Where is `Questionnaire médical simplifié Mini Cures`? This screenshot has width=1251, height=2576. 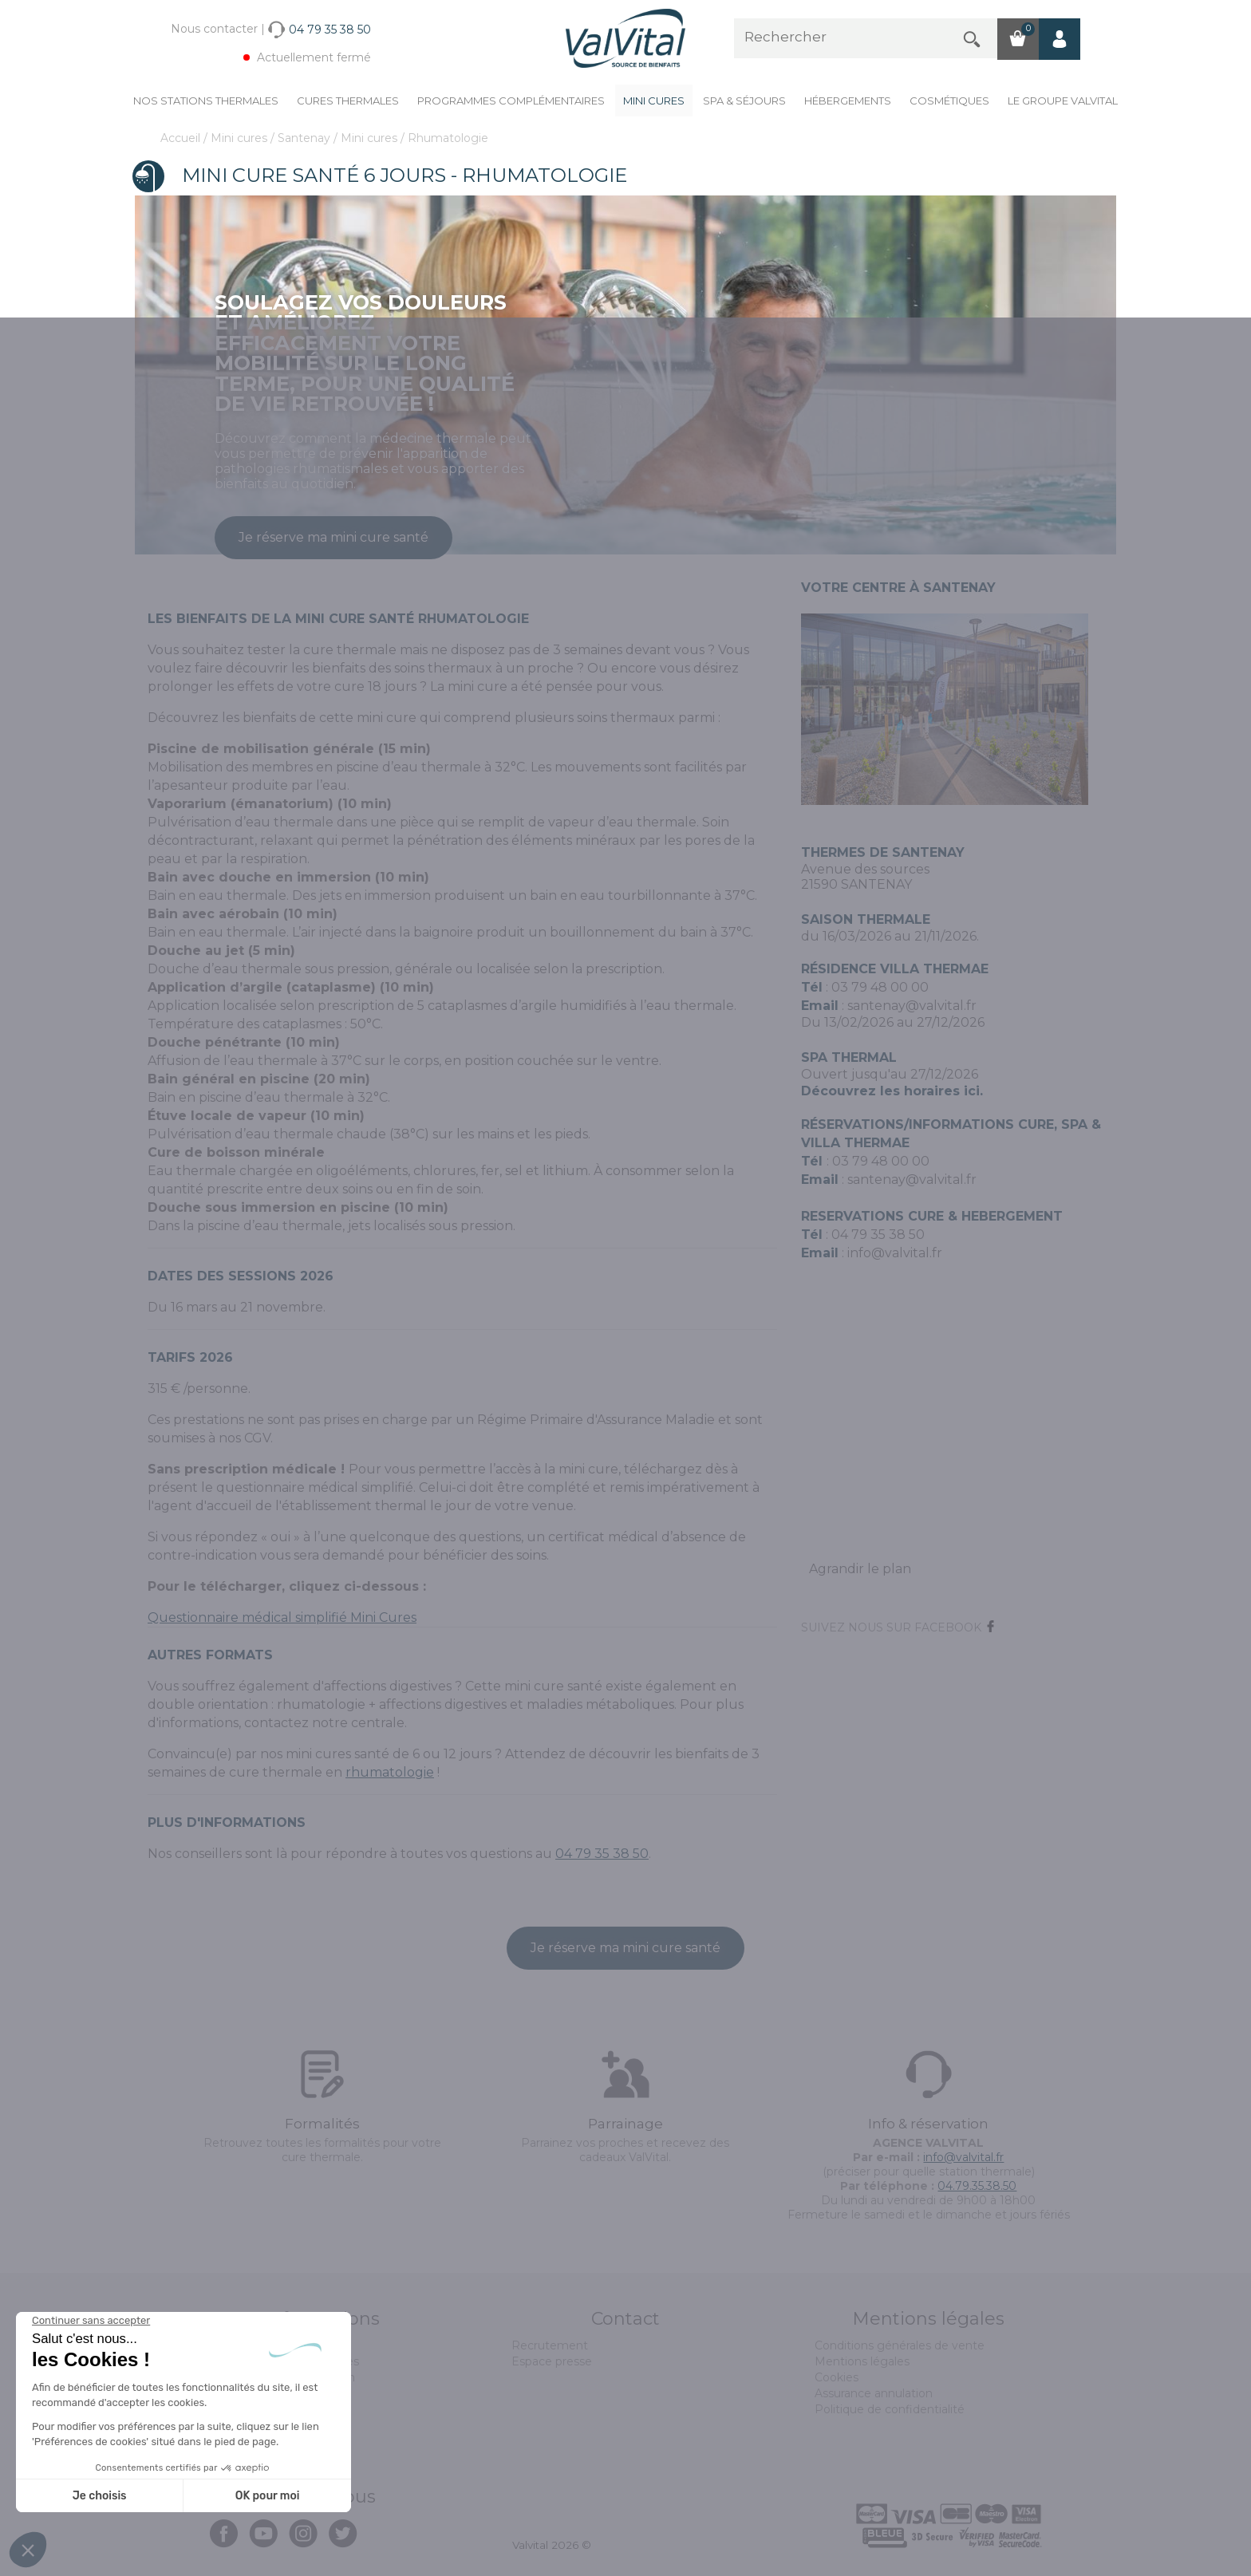
Questionnaire médical simplifié Mini Cures is located at coordinates (282, 1617).